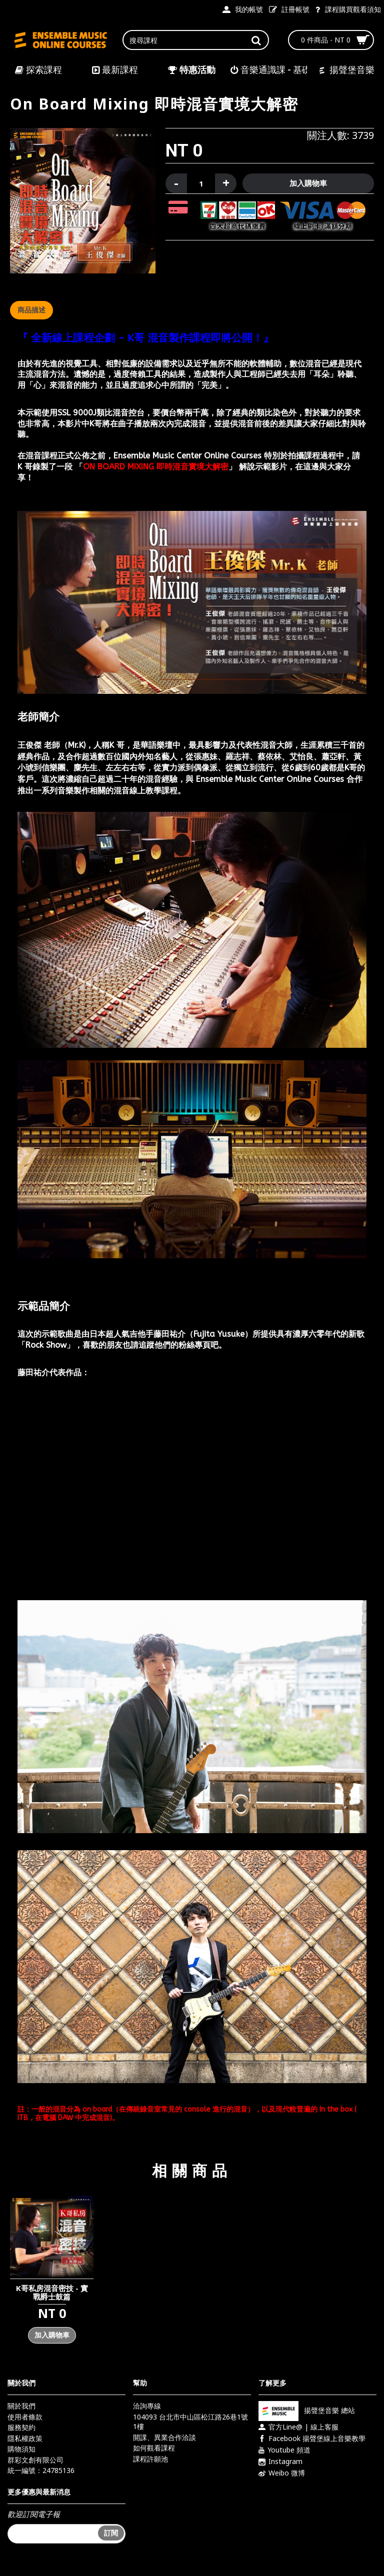 This screenshot has height=2576, width=384. I want to click on 104093 台北市中山區松江路26巷1號1樓, so click(190, 2422).